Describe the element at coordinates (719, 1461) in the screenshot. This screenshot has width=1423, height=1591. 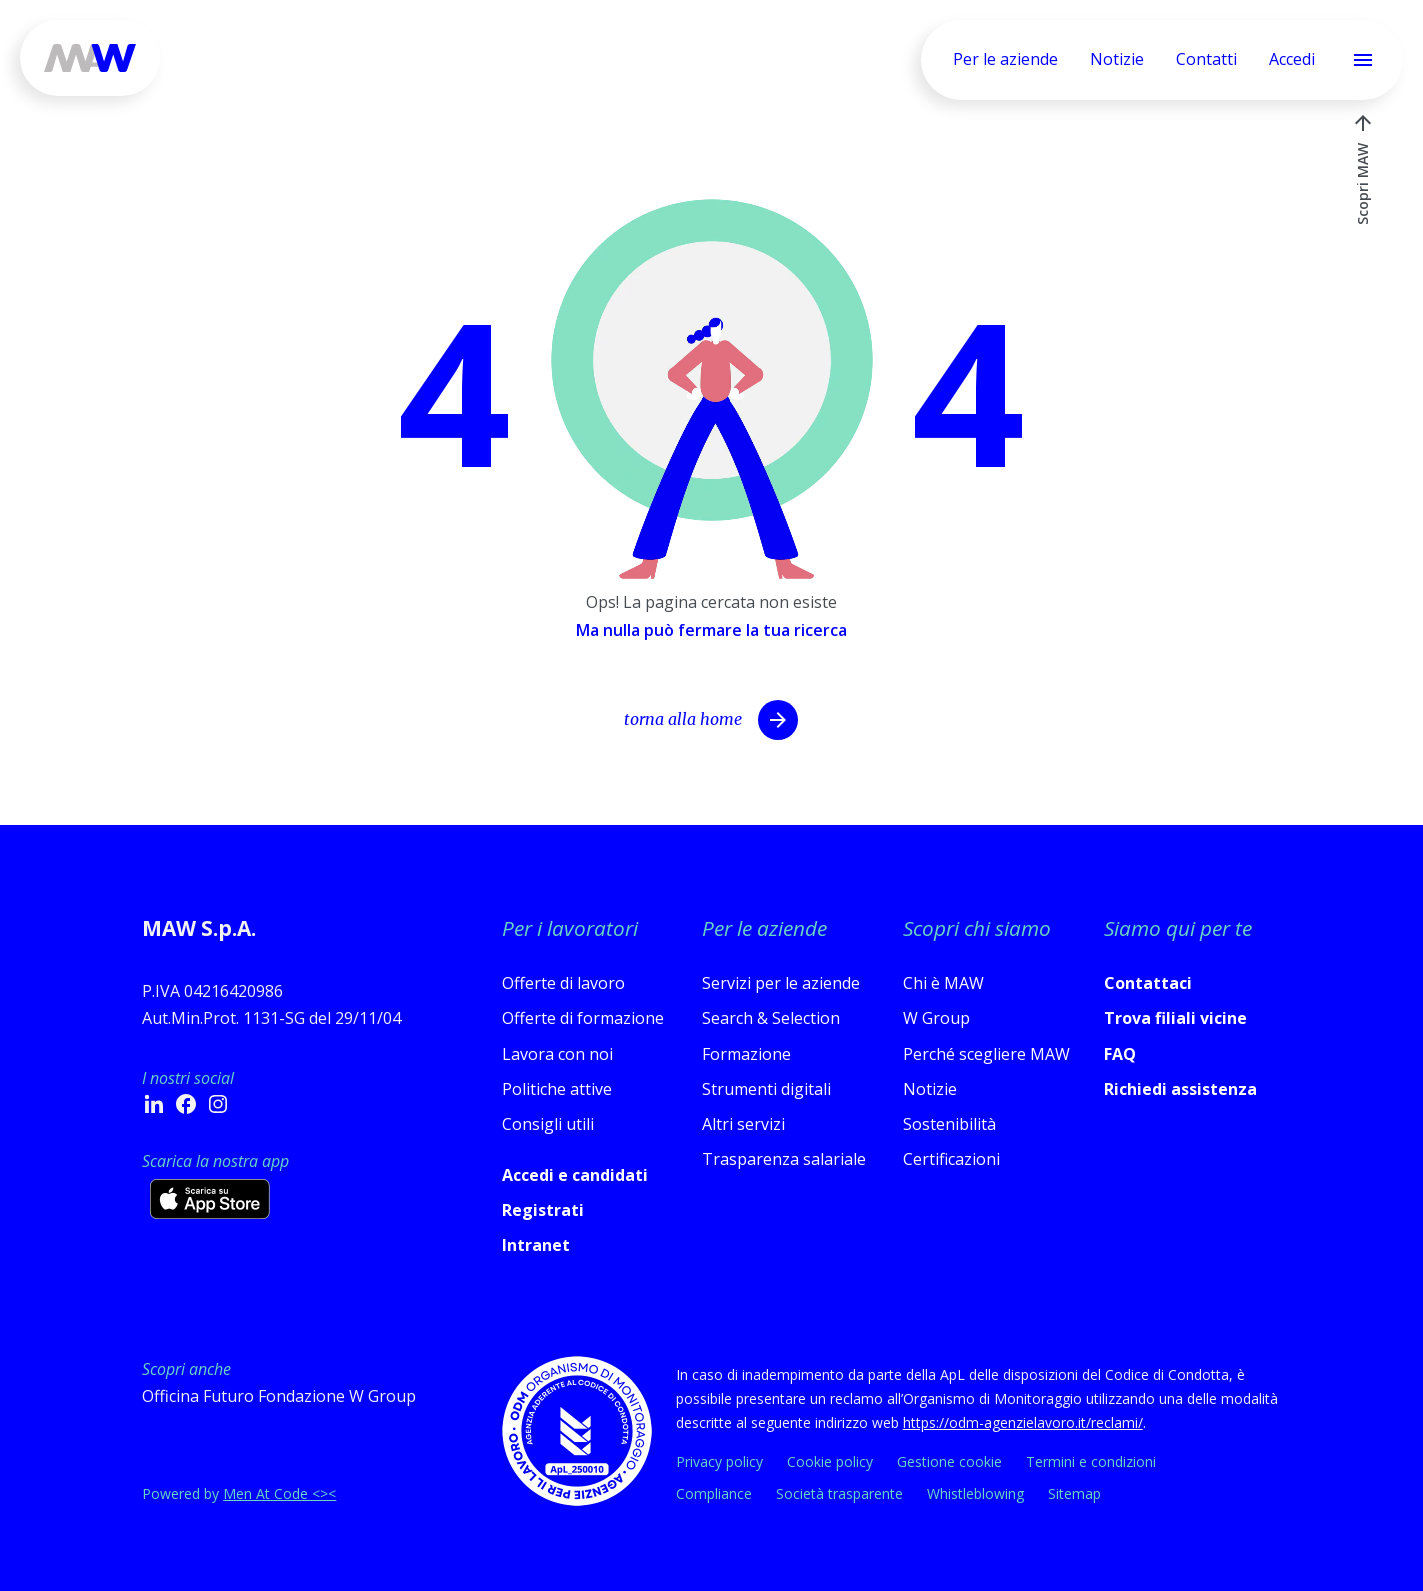
I see `Privacy policy` at that location.